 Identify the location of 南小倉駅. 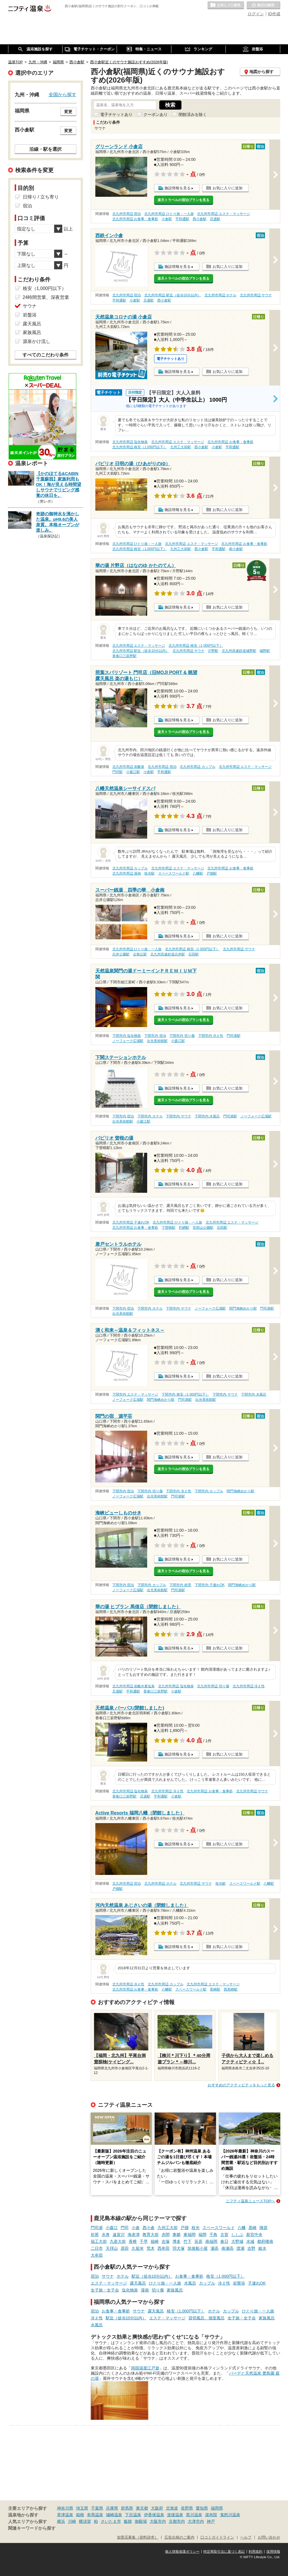
(236, 549).